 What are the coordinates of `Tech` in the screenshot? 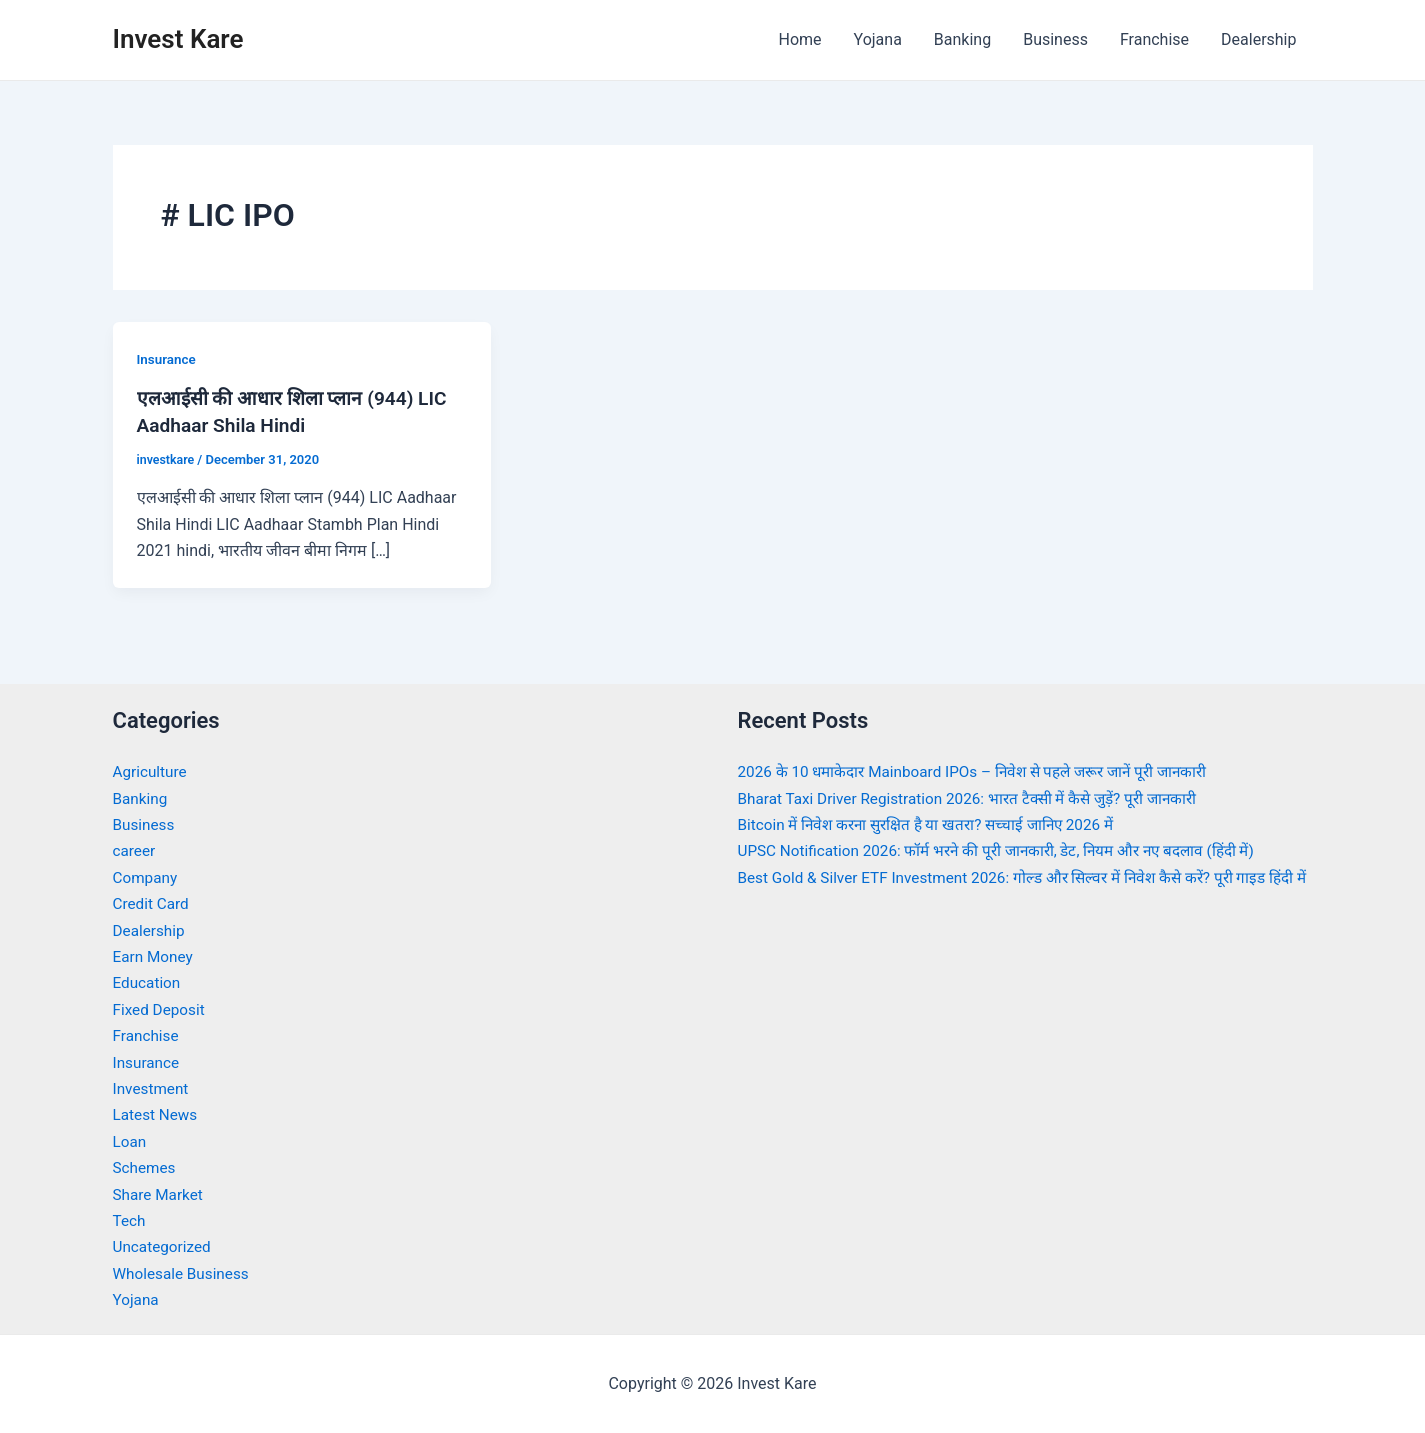 It's located at (130, 1218).